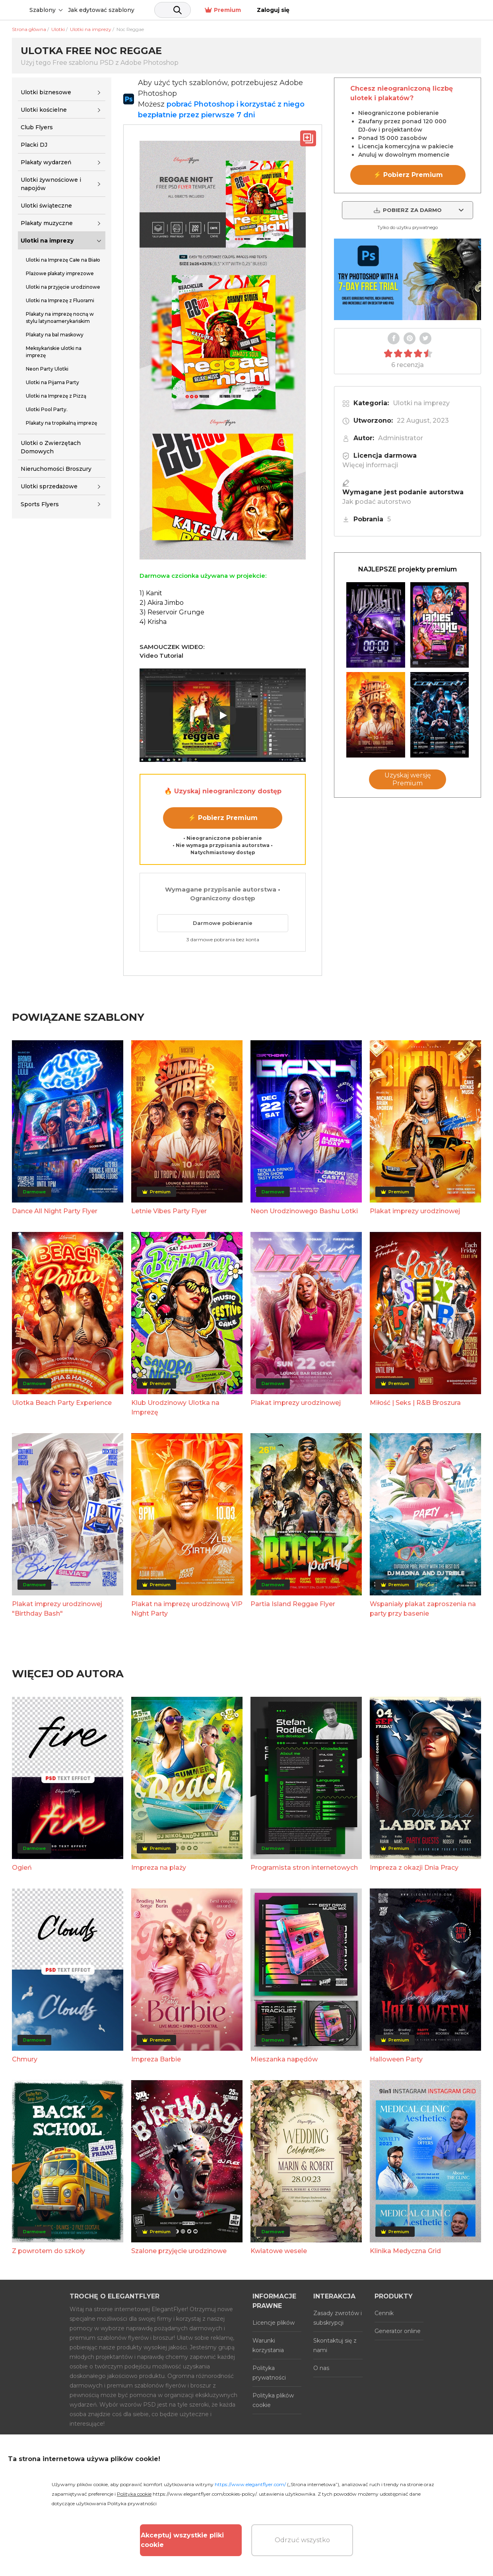  What do you see at coordinates (414, 1867) in the screenshot?
I see `Impreza z okazji Dnia Pracy` at bounding box center [414, 1867].